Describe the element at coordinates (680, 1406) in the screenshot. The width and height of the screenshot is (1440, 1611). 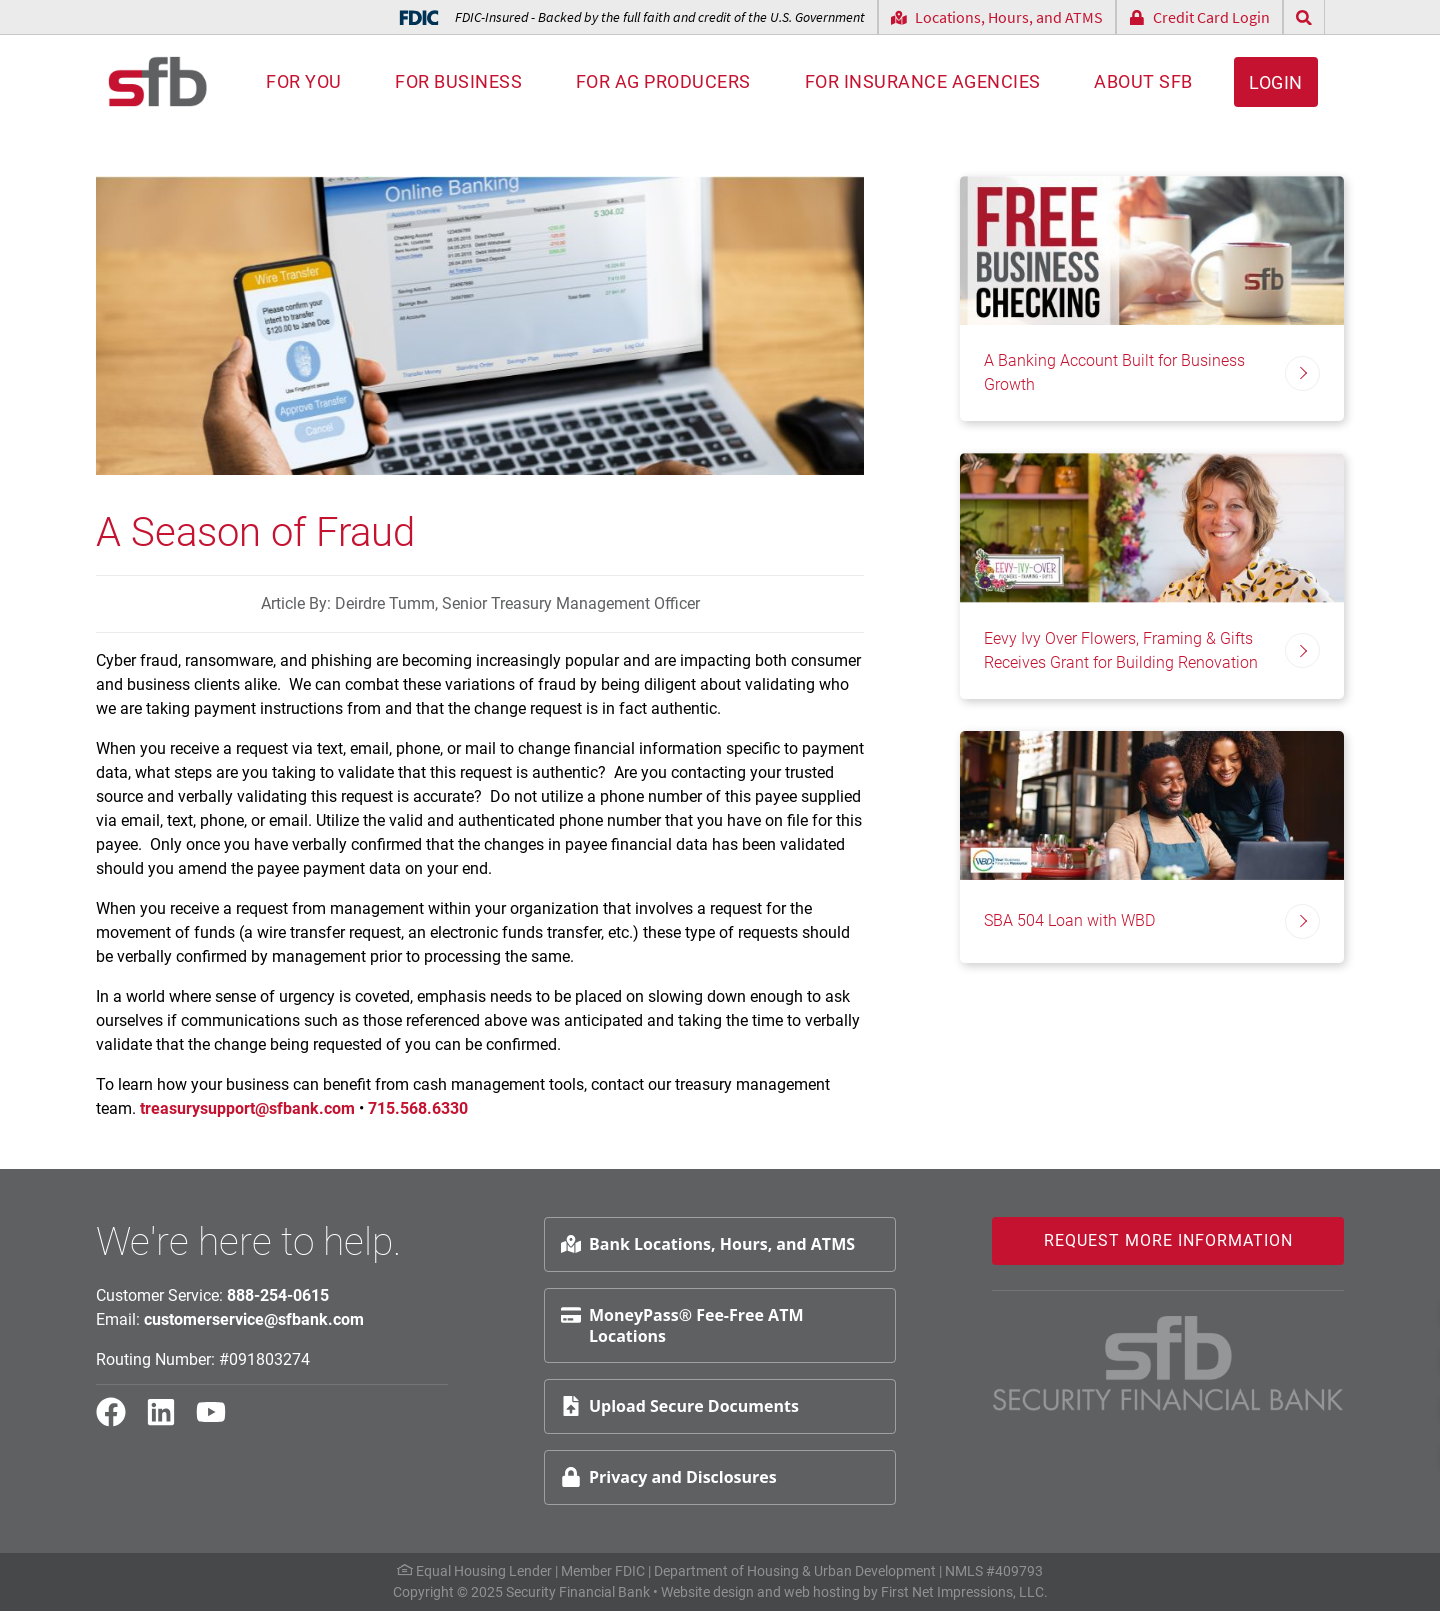
I see `Upload Secure Documents` at that location.